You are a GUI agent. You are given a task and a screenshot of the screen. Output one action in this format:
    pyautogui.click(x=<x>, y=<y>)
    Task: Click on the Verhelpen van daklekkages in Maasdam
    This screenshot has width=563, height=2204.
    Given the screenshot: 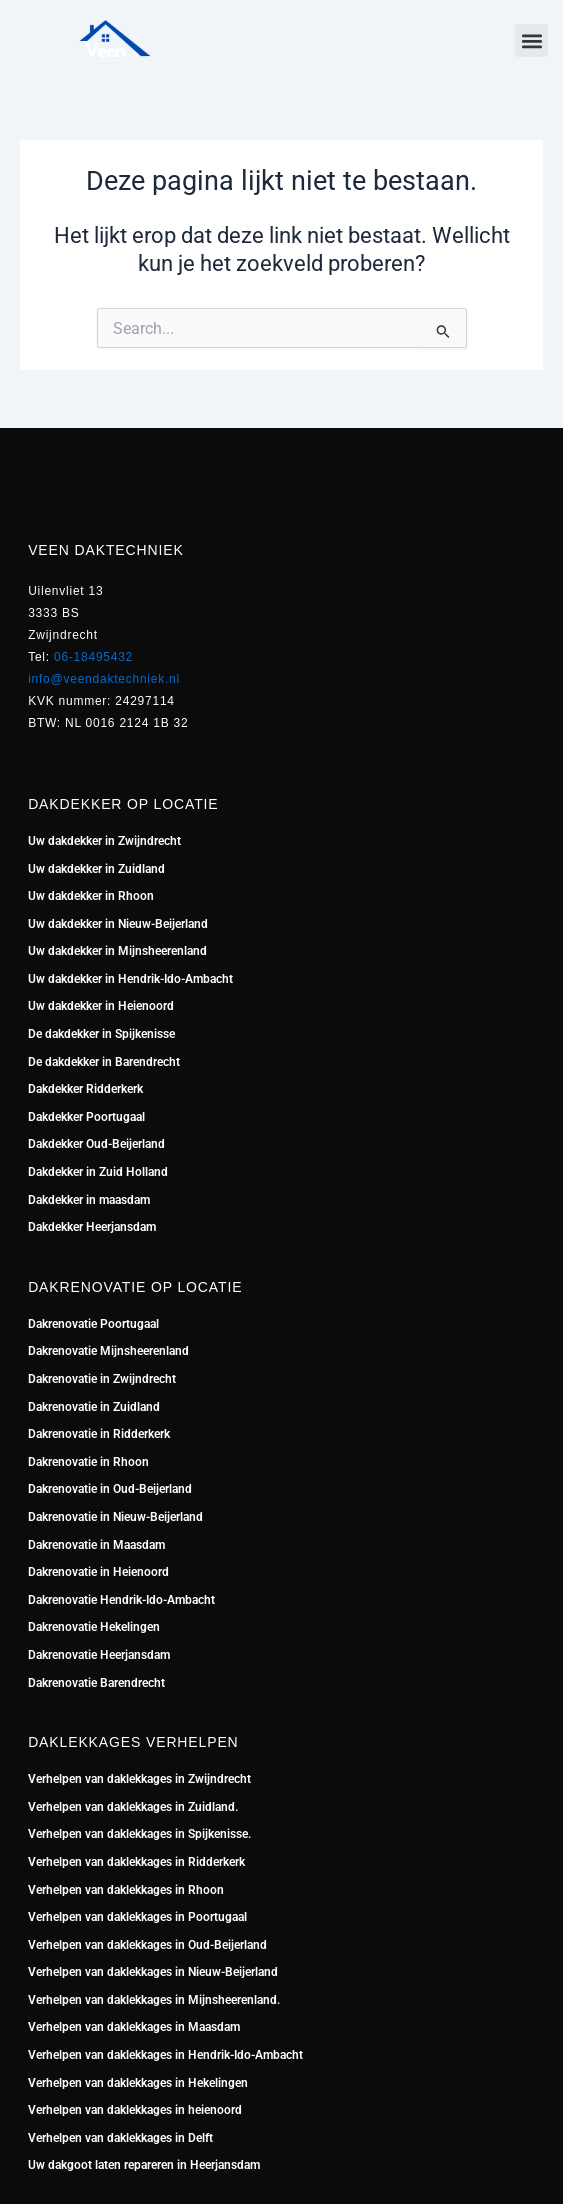 What is the action you would take?
    pyautogui.click(x=134, y=2027)
    